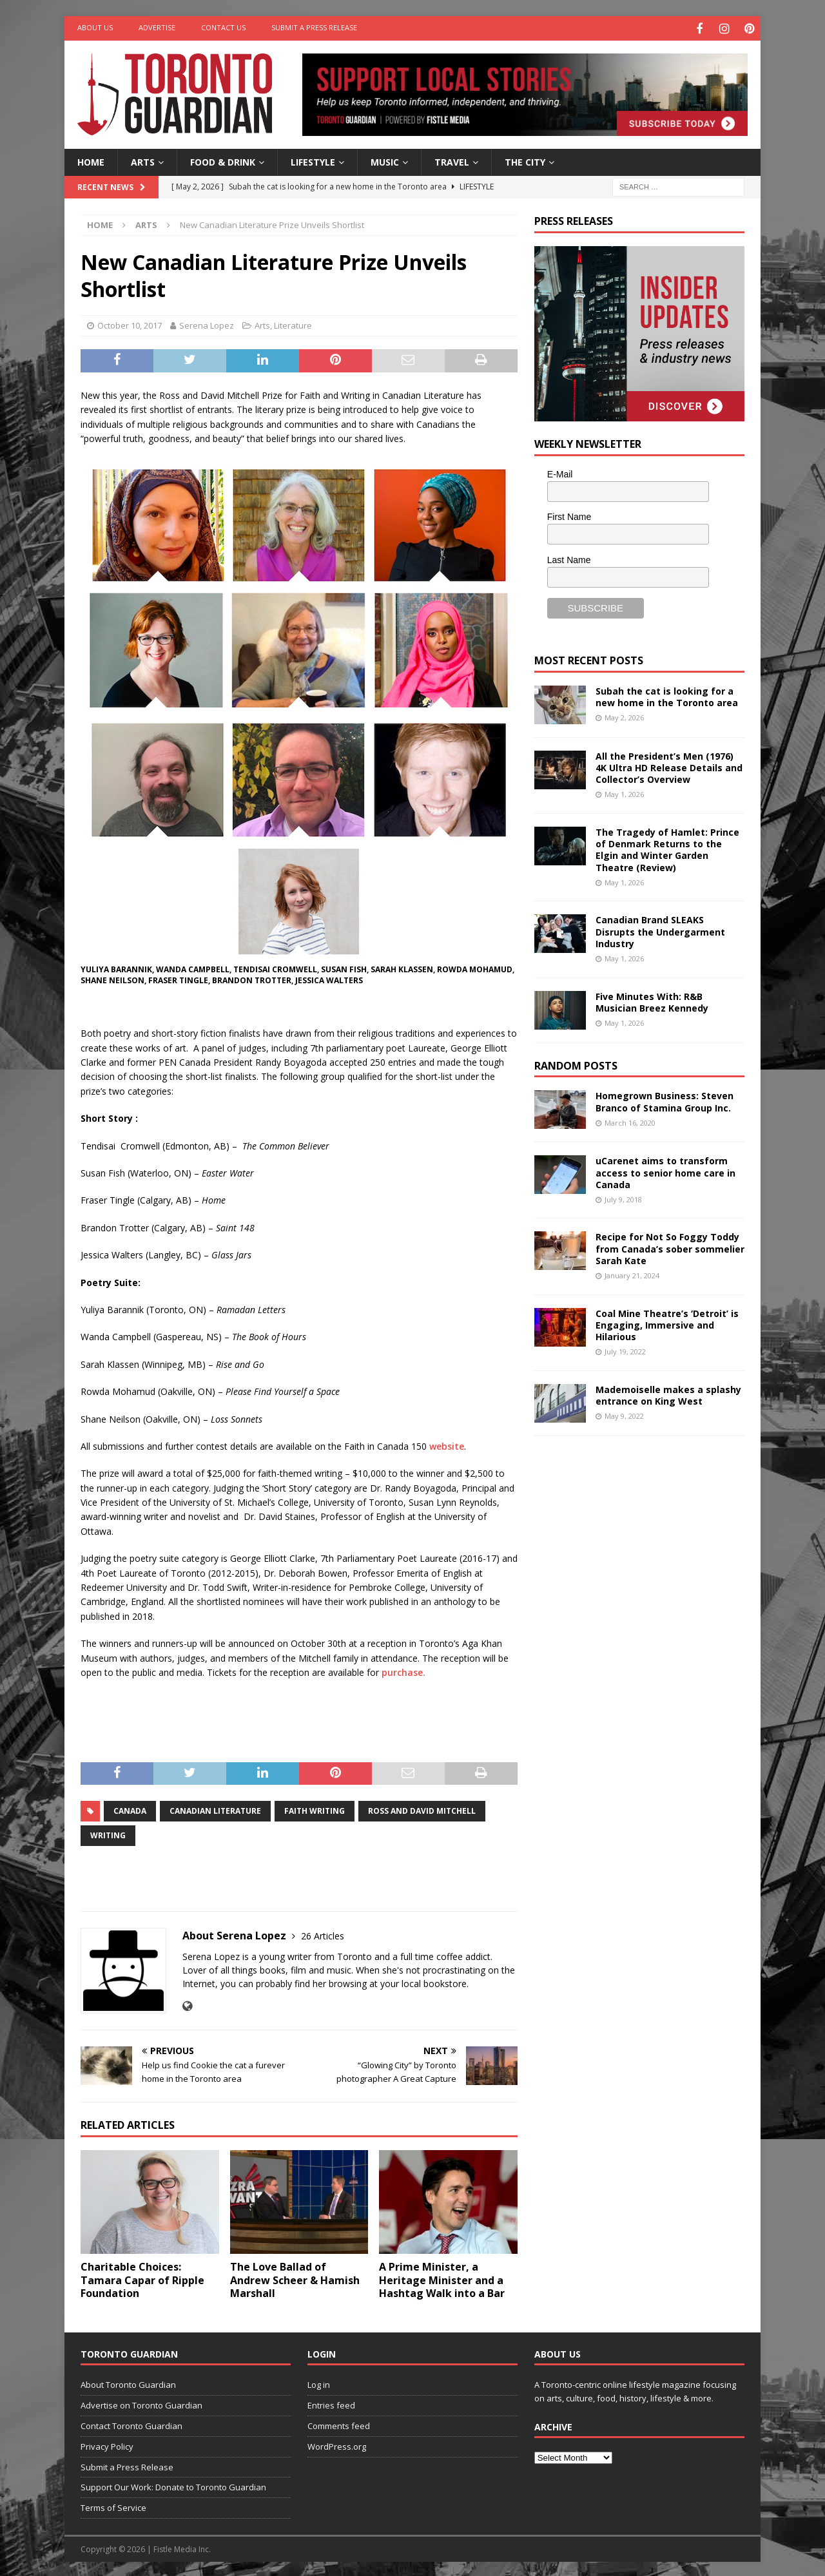  Describe the element at coordinates (422, 1808) in the screenshot. I see `Ross and David Mitchell` at that location.